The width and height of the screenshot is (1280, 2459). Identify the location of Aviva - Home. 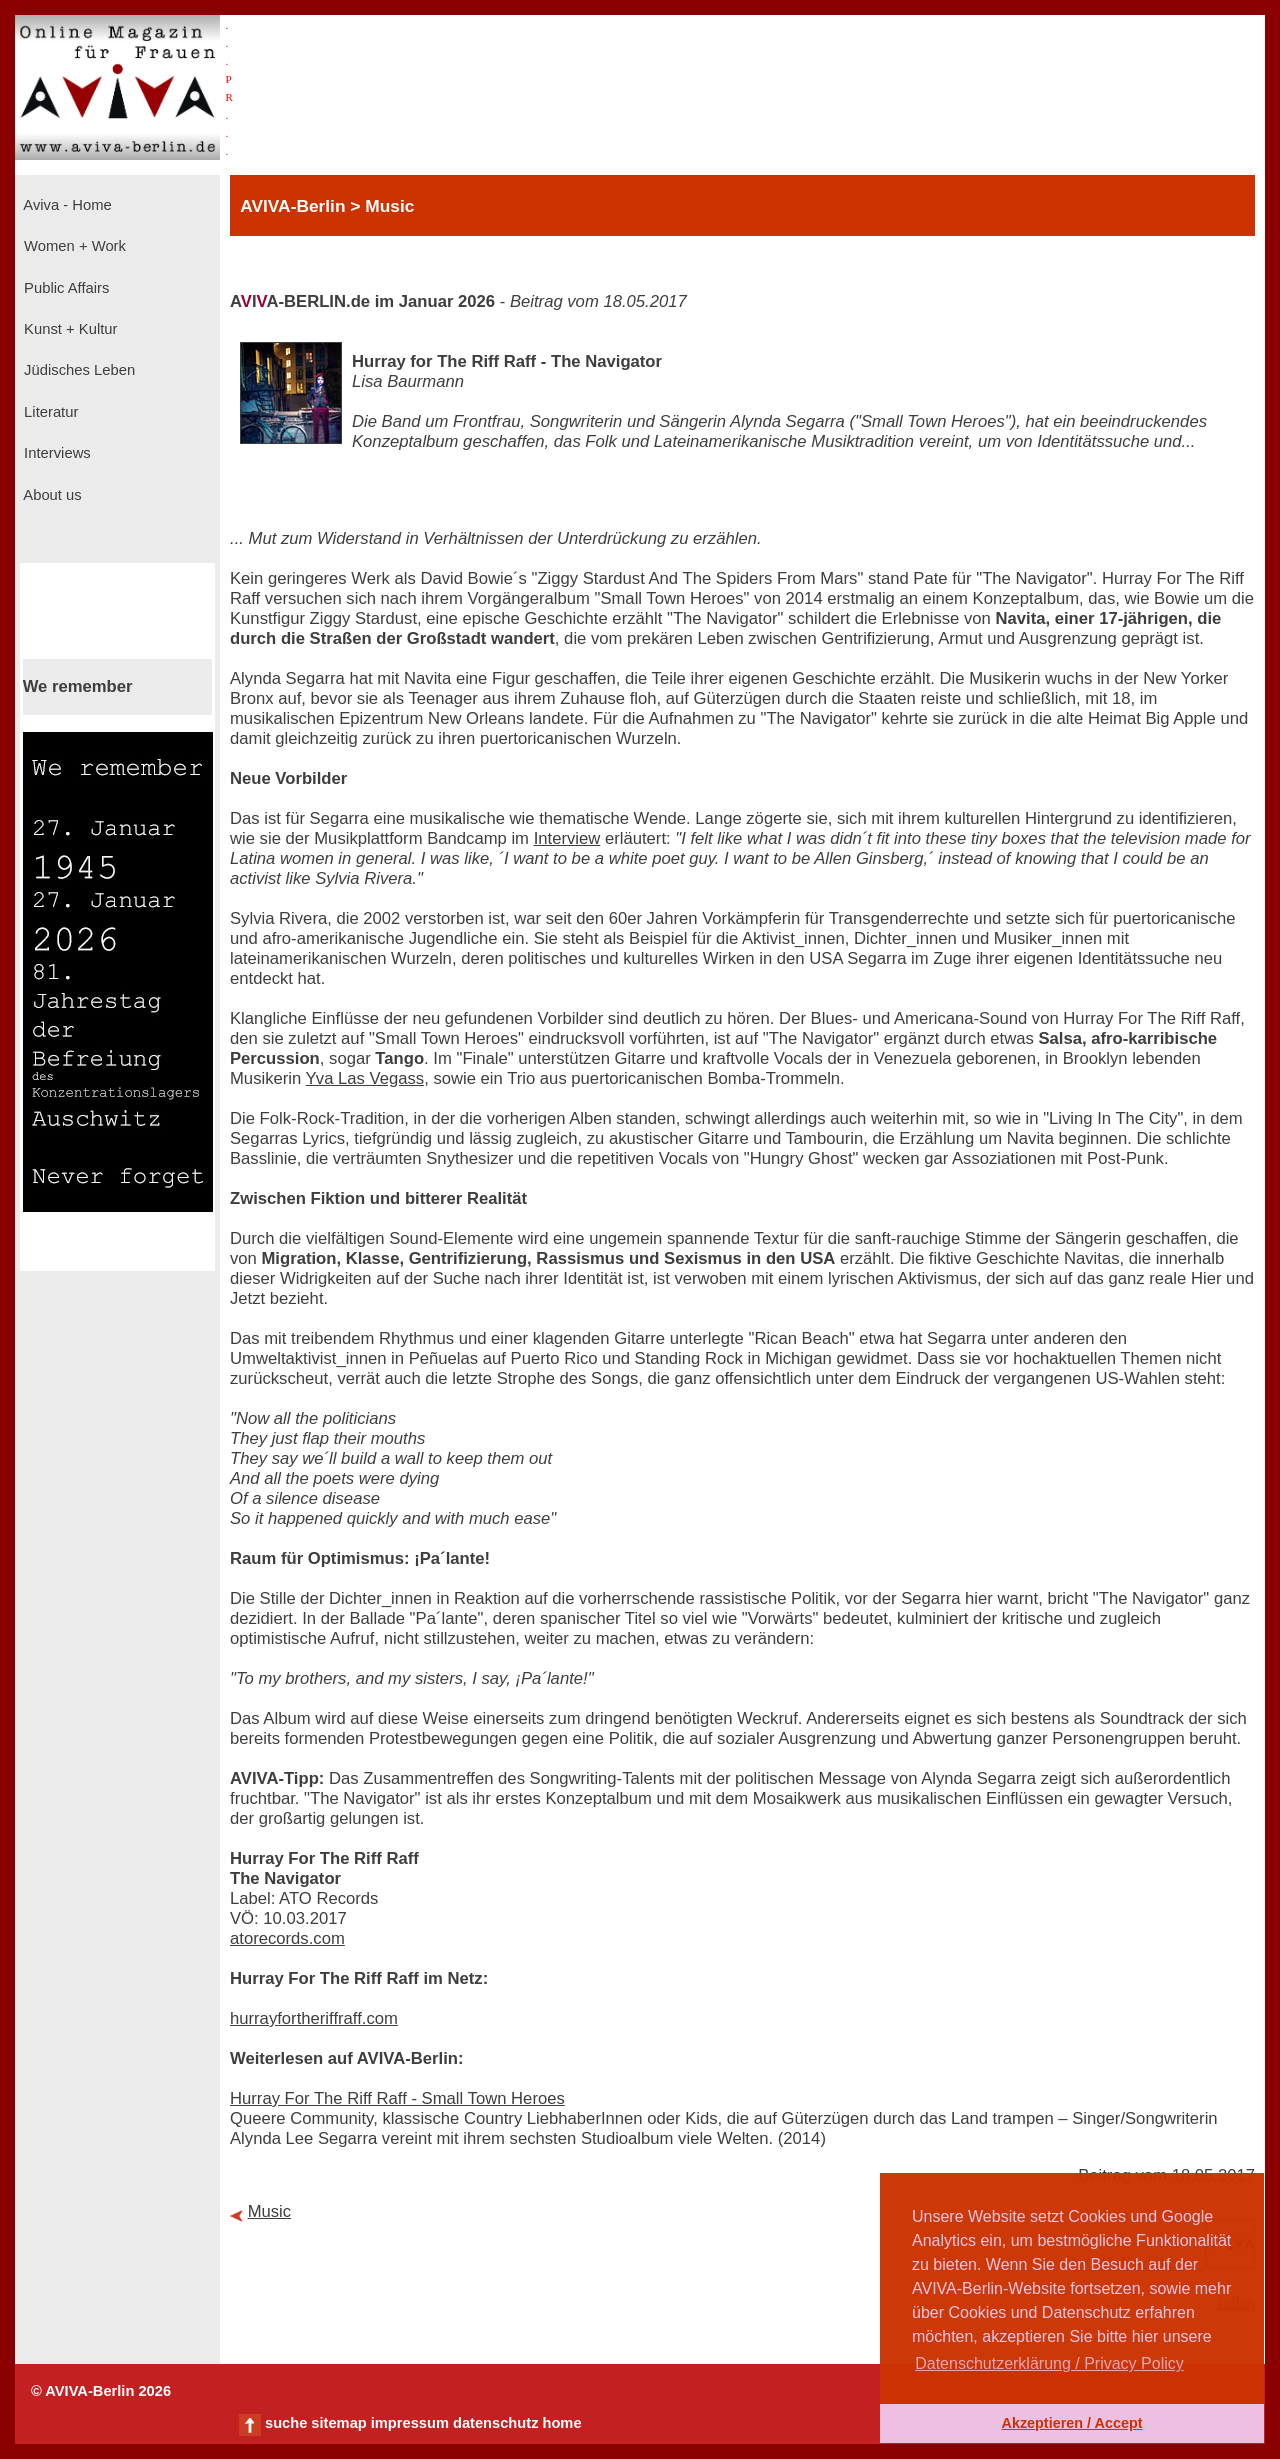
(66, 205).